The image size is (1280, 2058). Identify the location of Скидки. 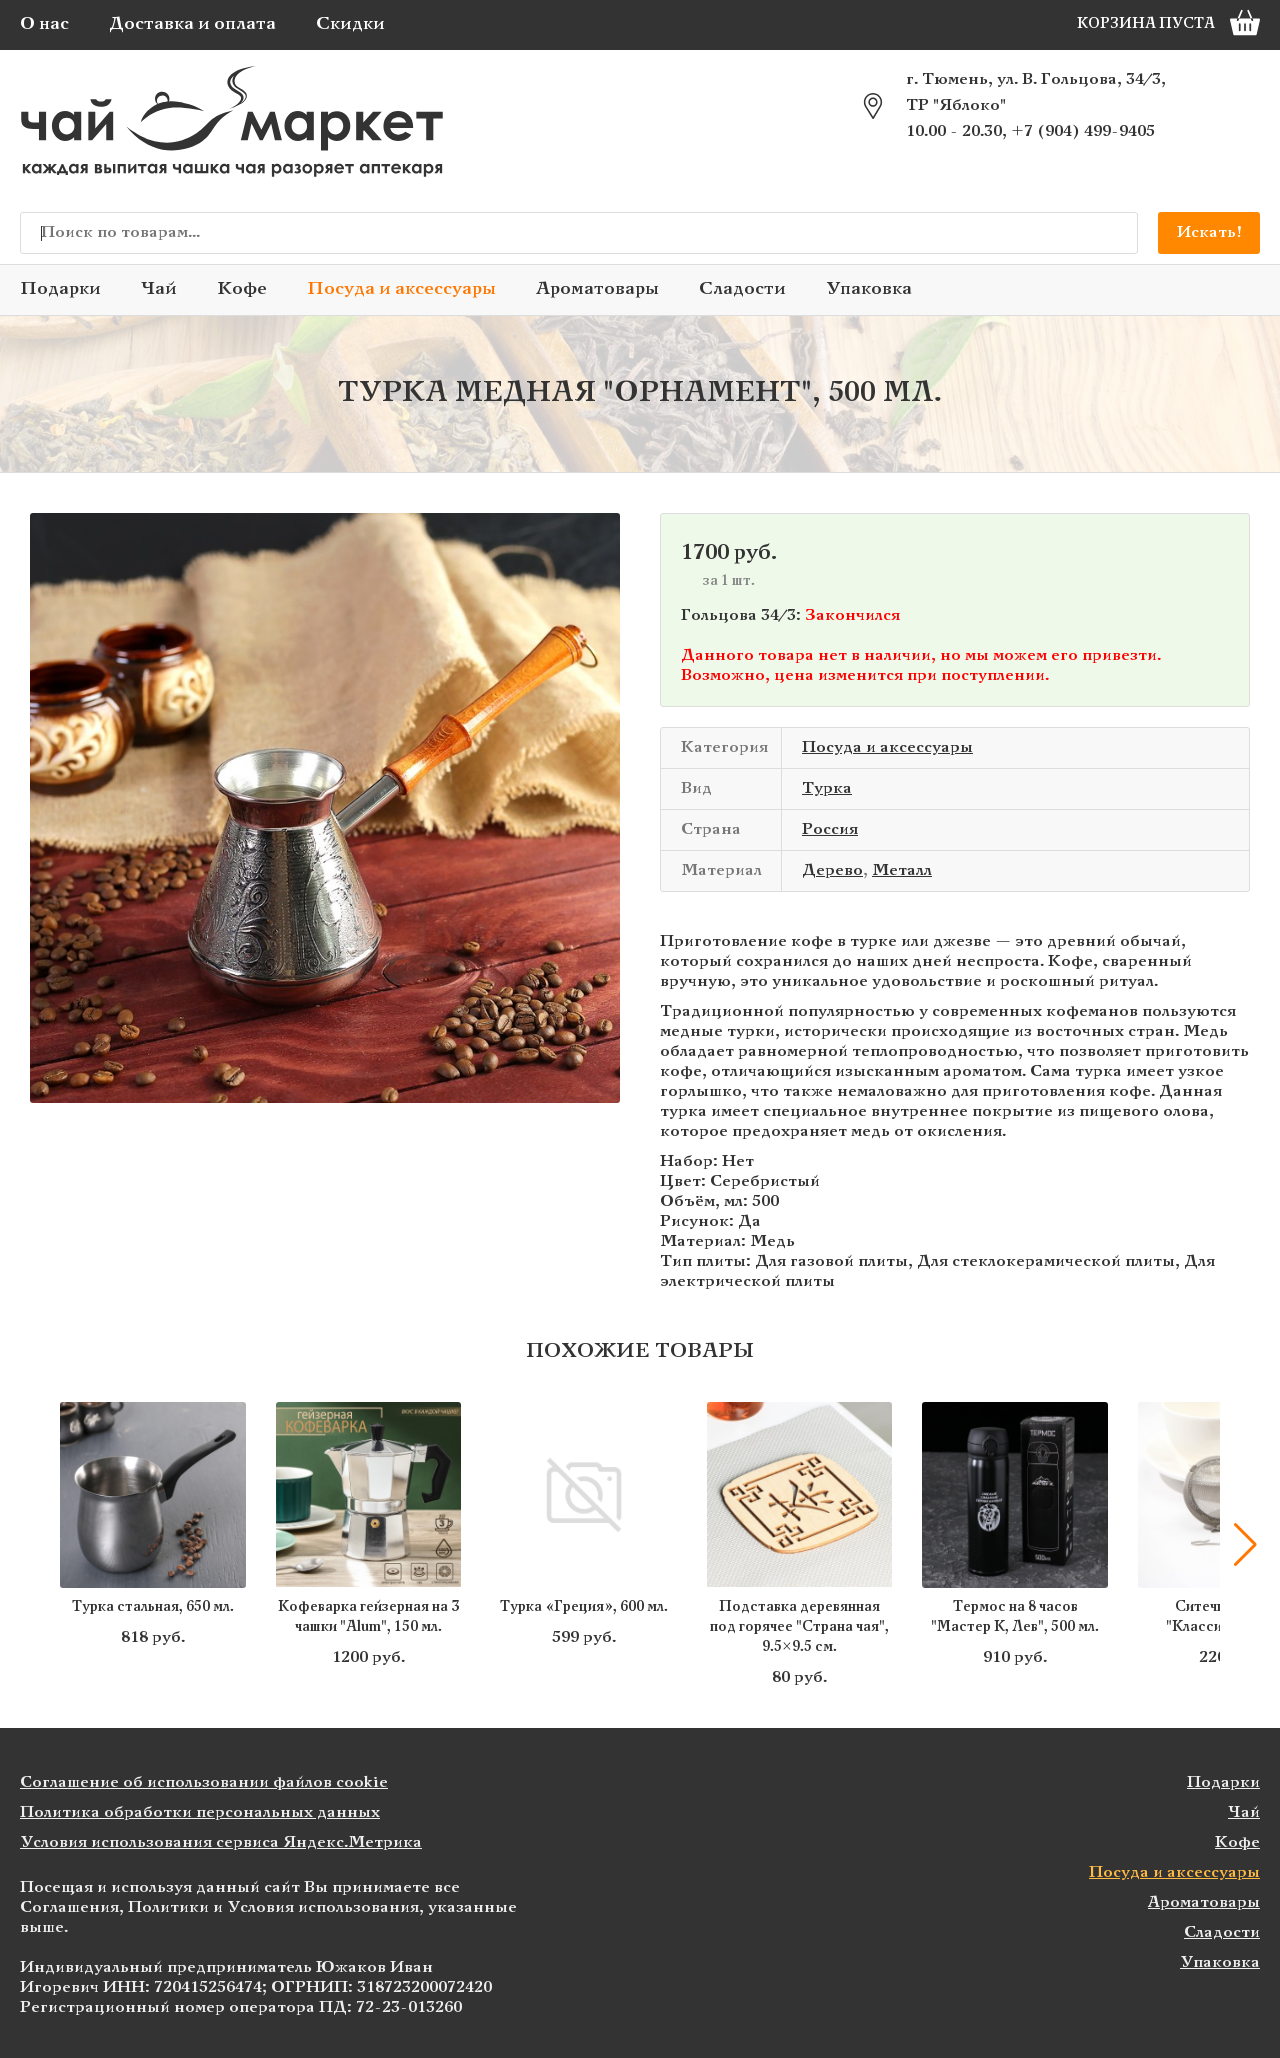
(350, 24).